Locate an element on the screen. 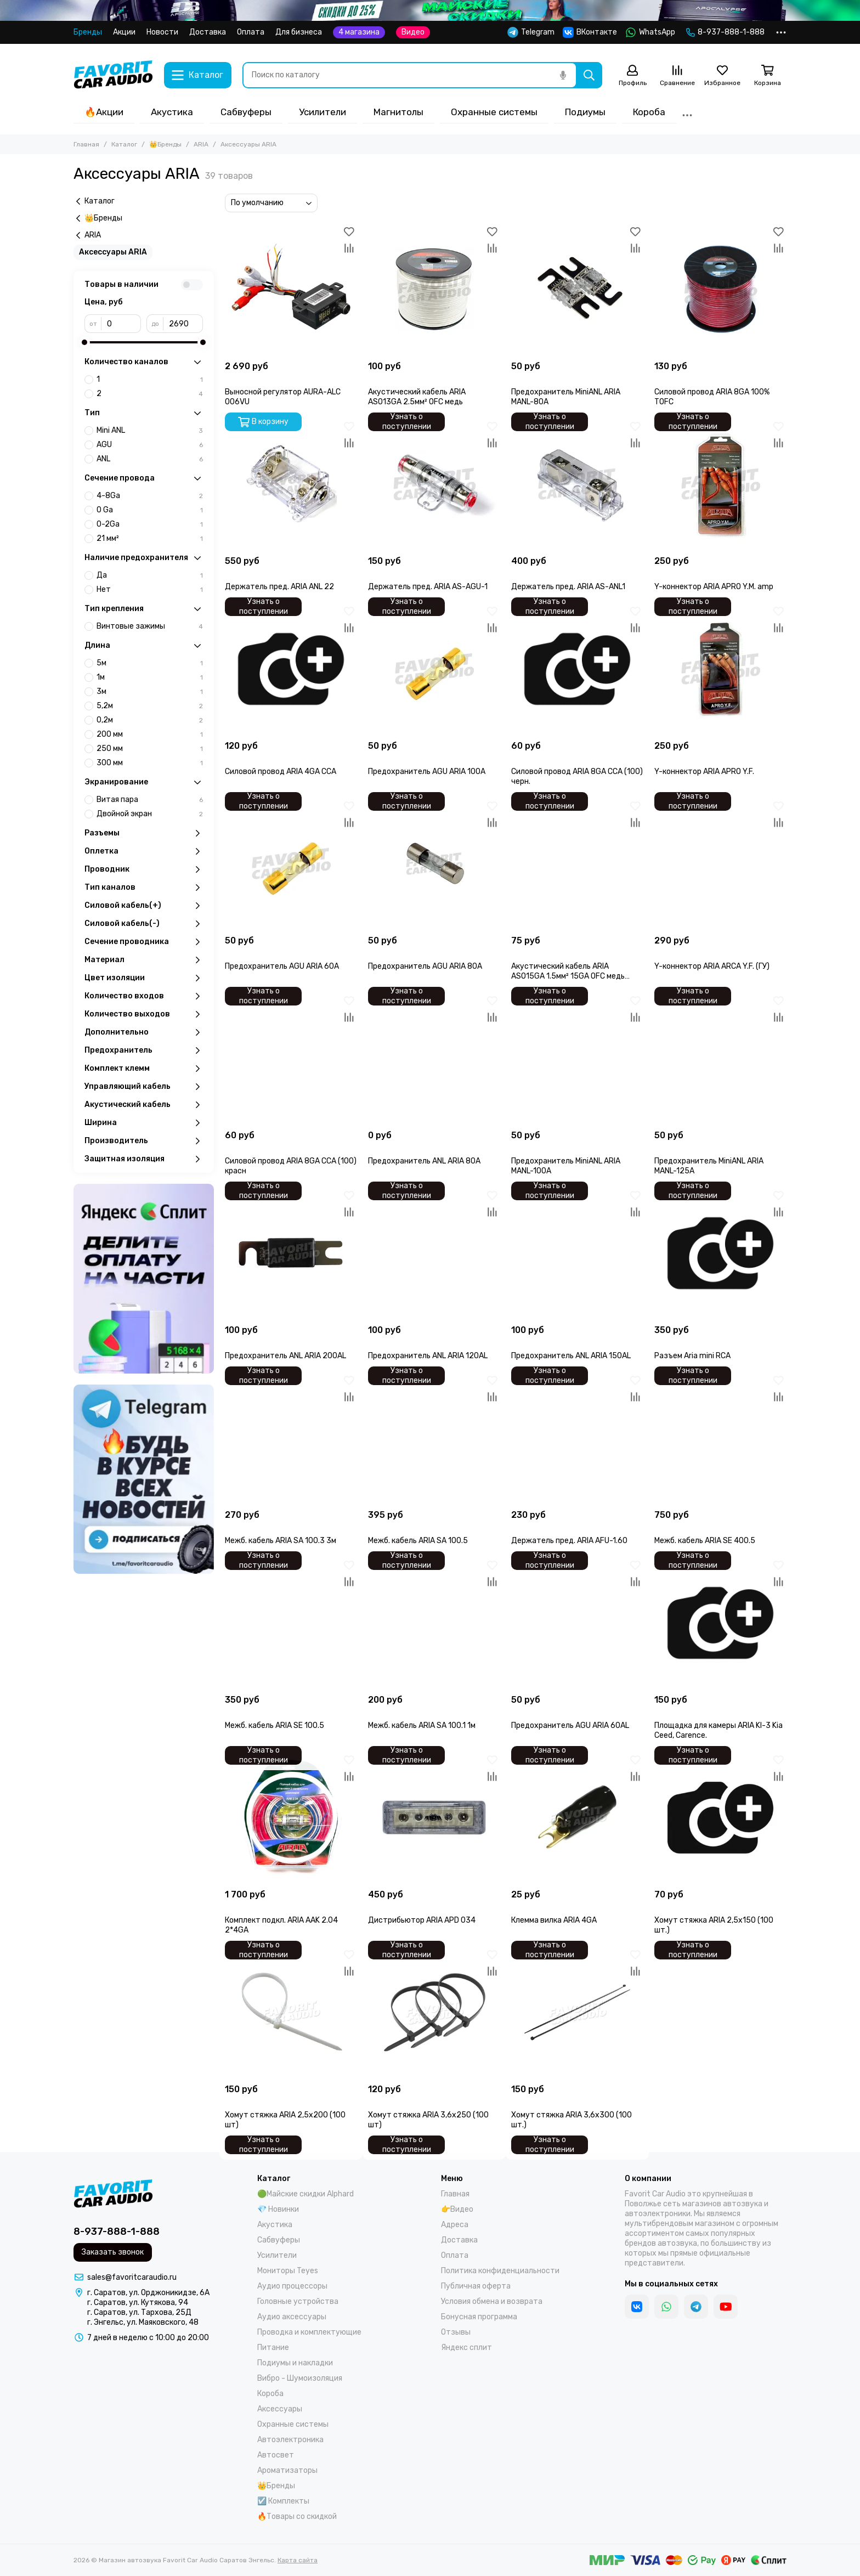 Image resolution: width=860 pixels, height=2576 pixels. Главная is located at coordinates (86, 144).